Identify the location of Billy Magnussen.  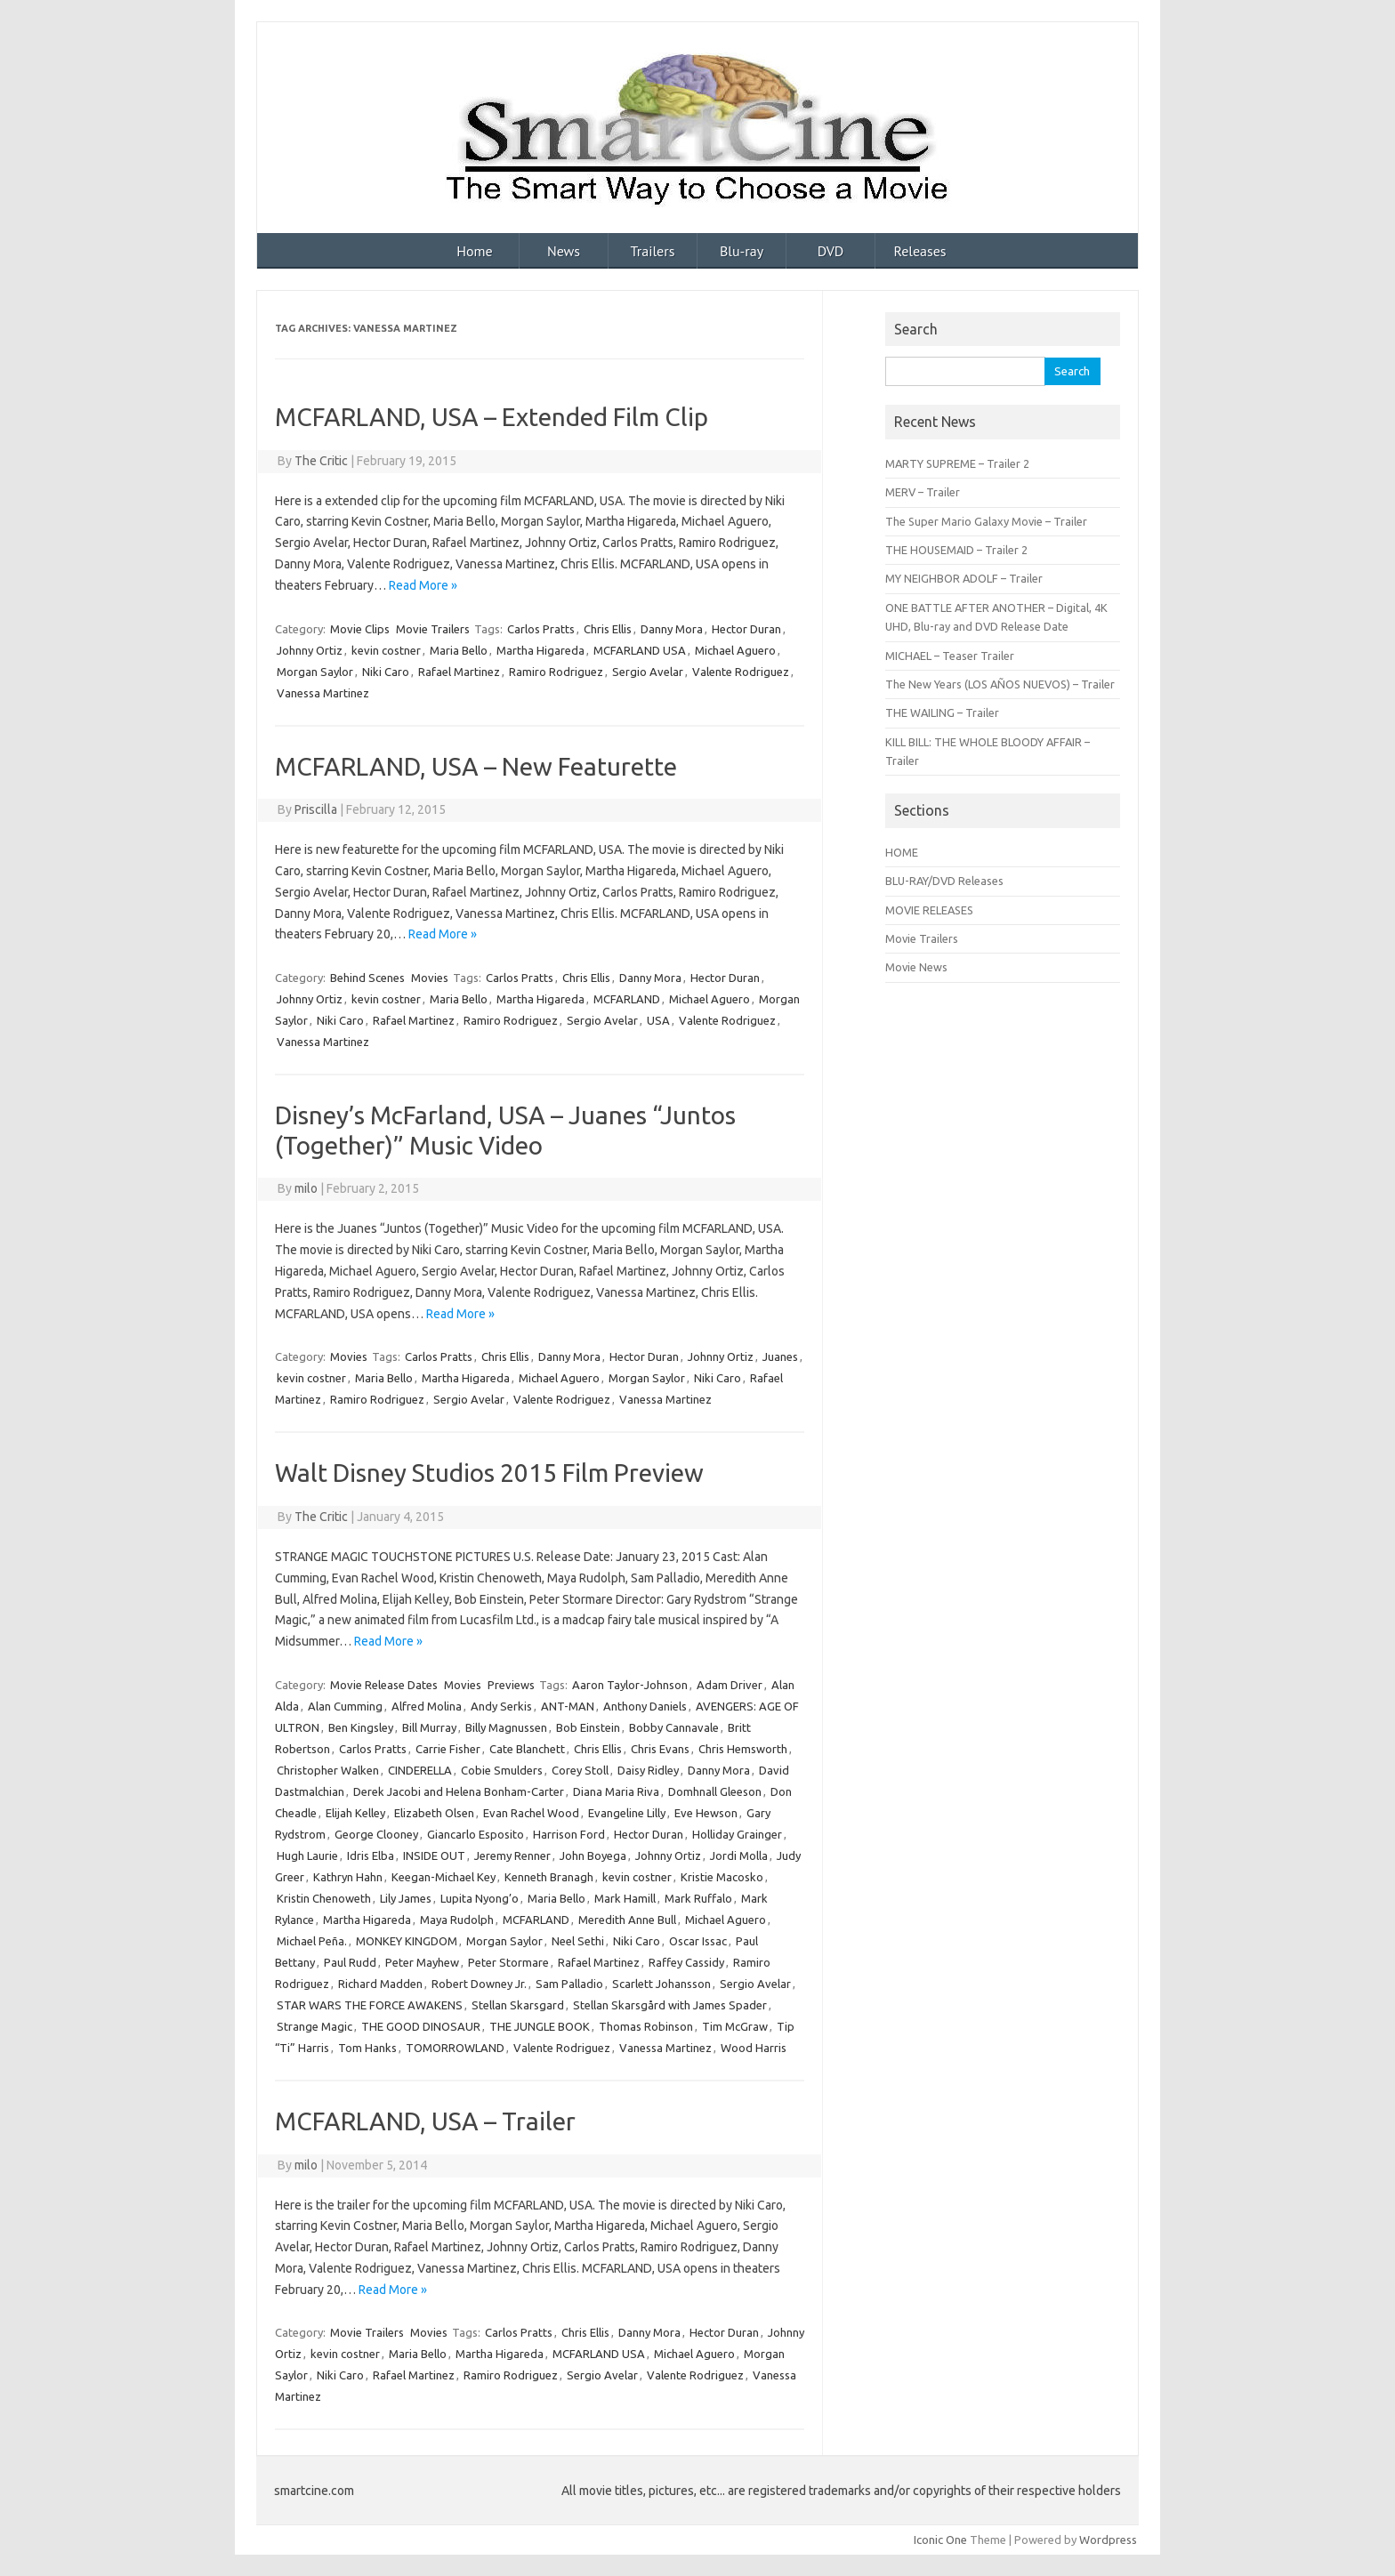
(506, 1727).